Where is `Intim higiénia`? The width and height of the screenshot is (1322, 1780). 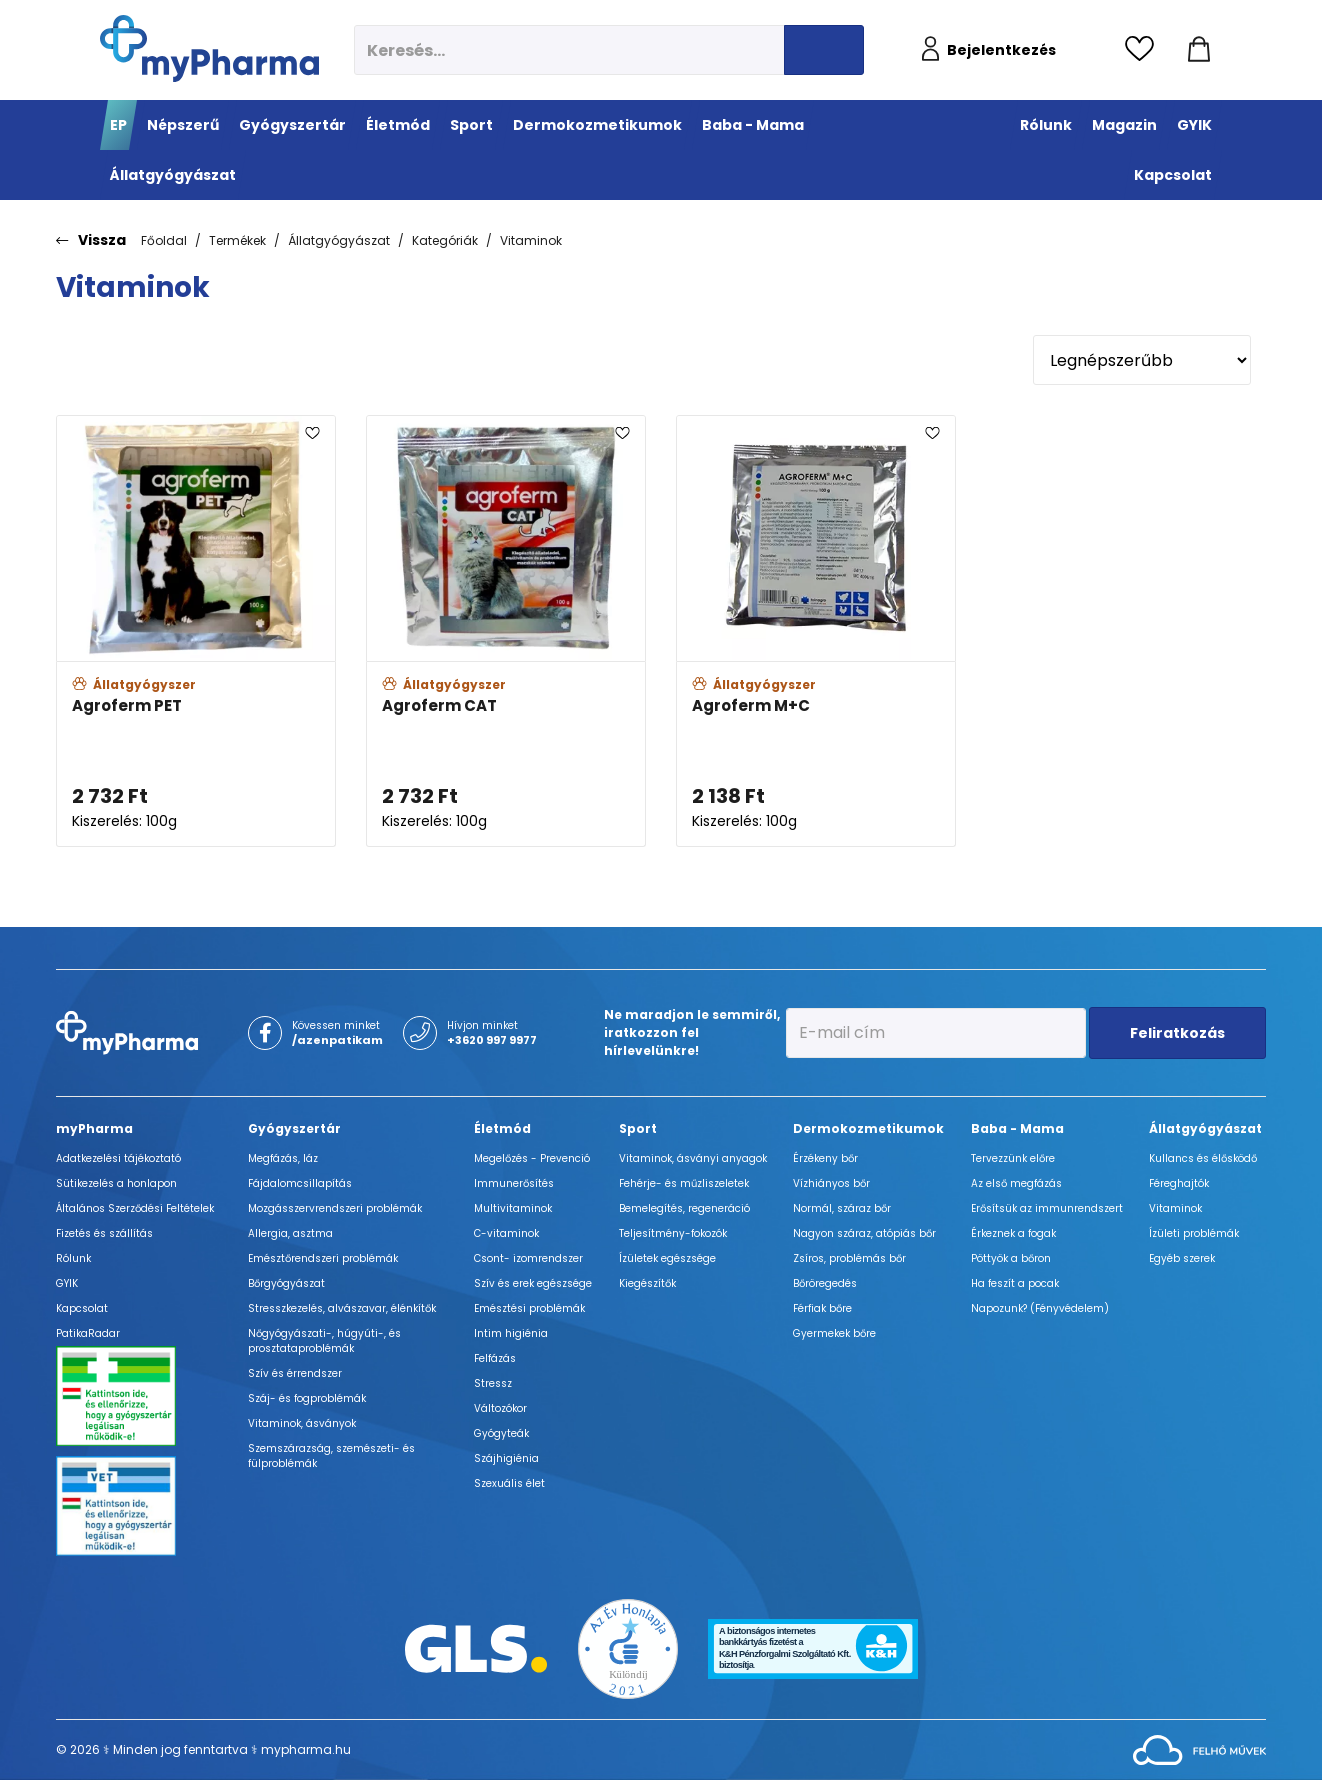 Intim higiénia is located at coordinates (511, 1333).